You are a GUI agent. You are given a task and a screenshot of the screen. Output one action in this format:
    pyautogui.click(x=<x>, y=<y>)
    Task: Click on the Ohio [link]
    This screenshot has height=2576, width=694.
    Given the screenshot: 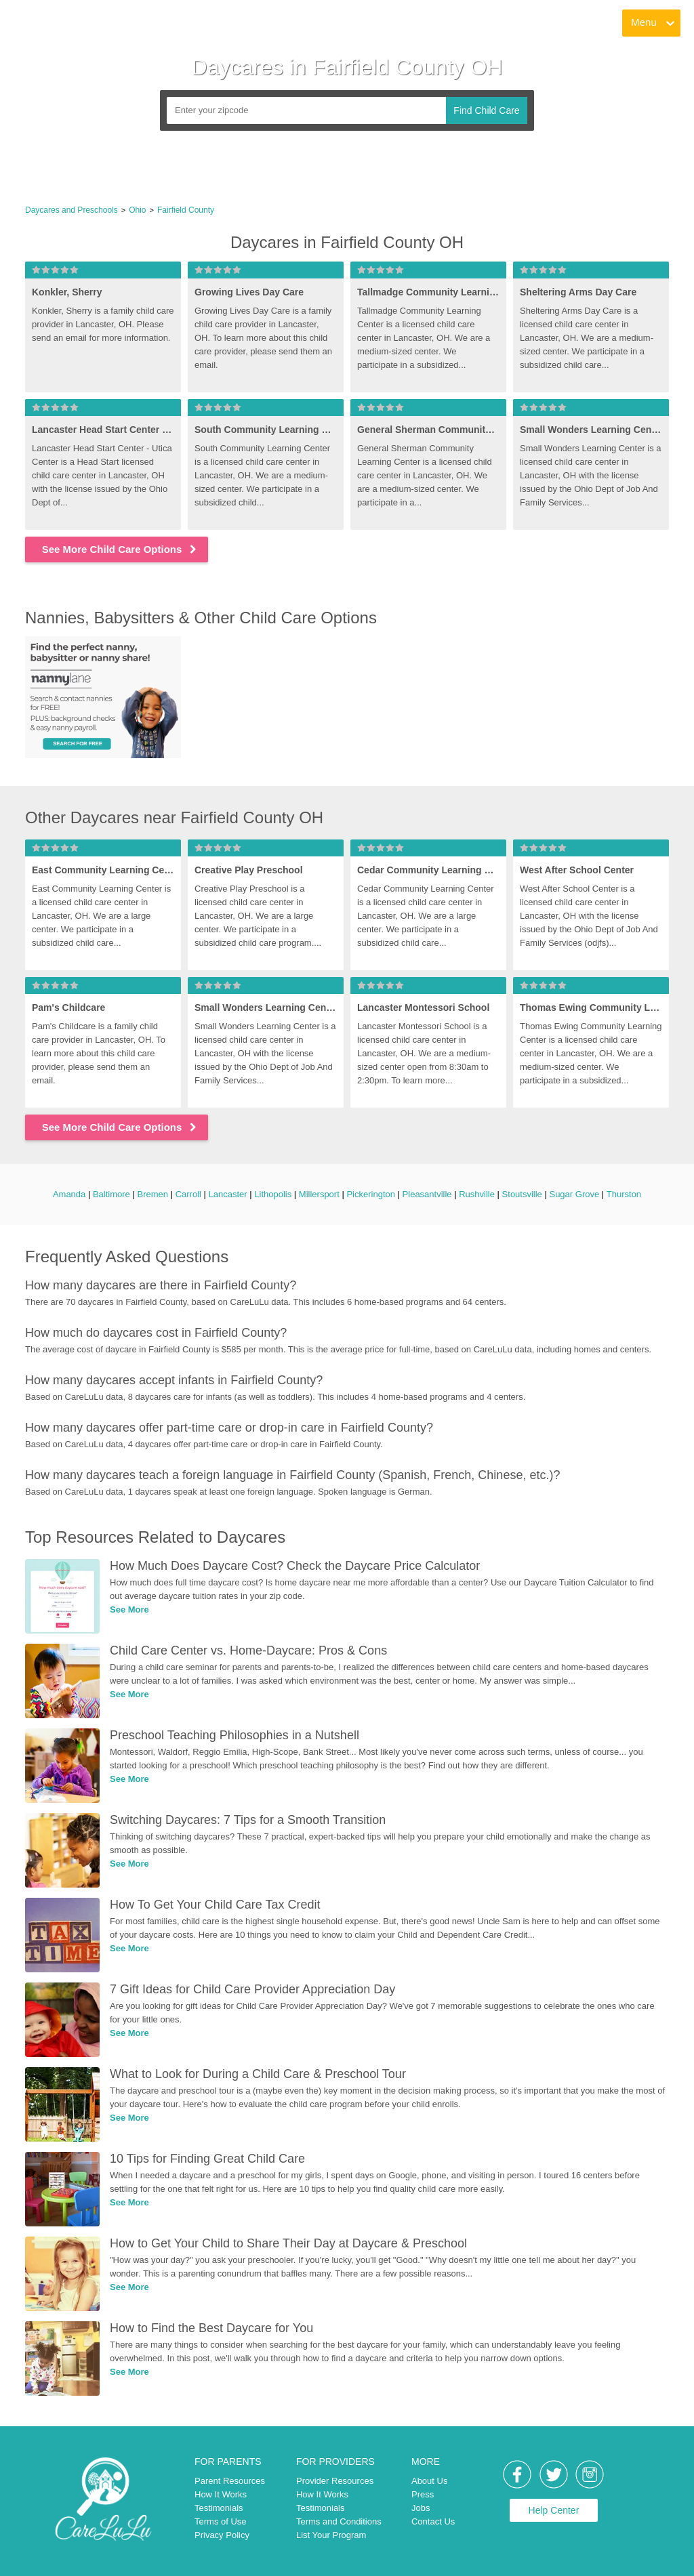 What is the action you would take?
    pyautogui.click(x=137, y=210)
    